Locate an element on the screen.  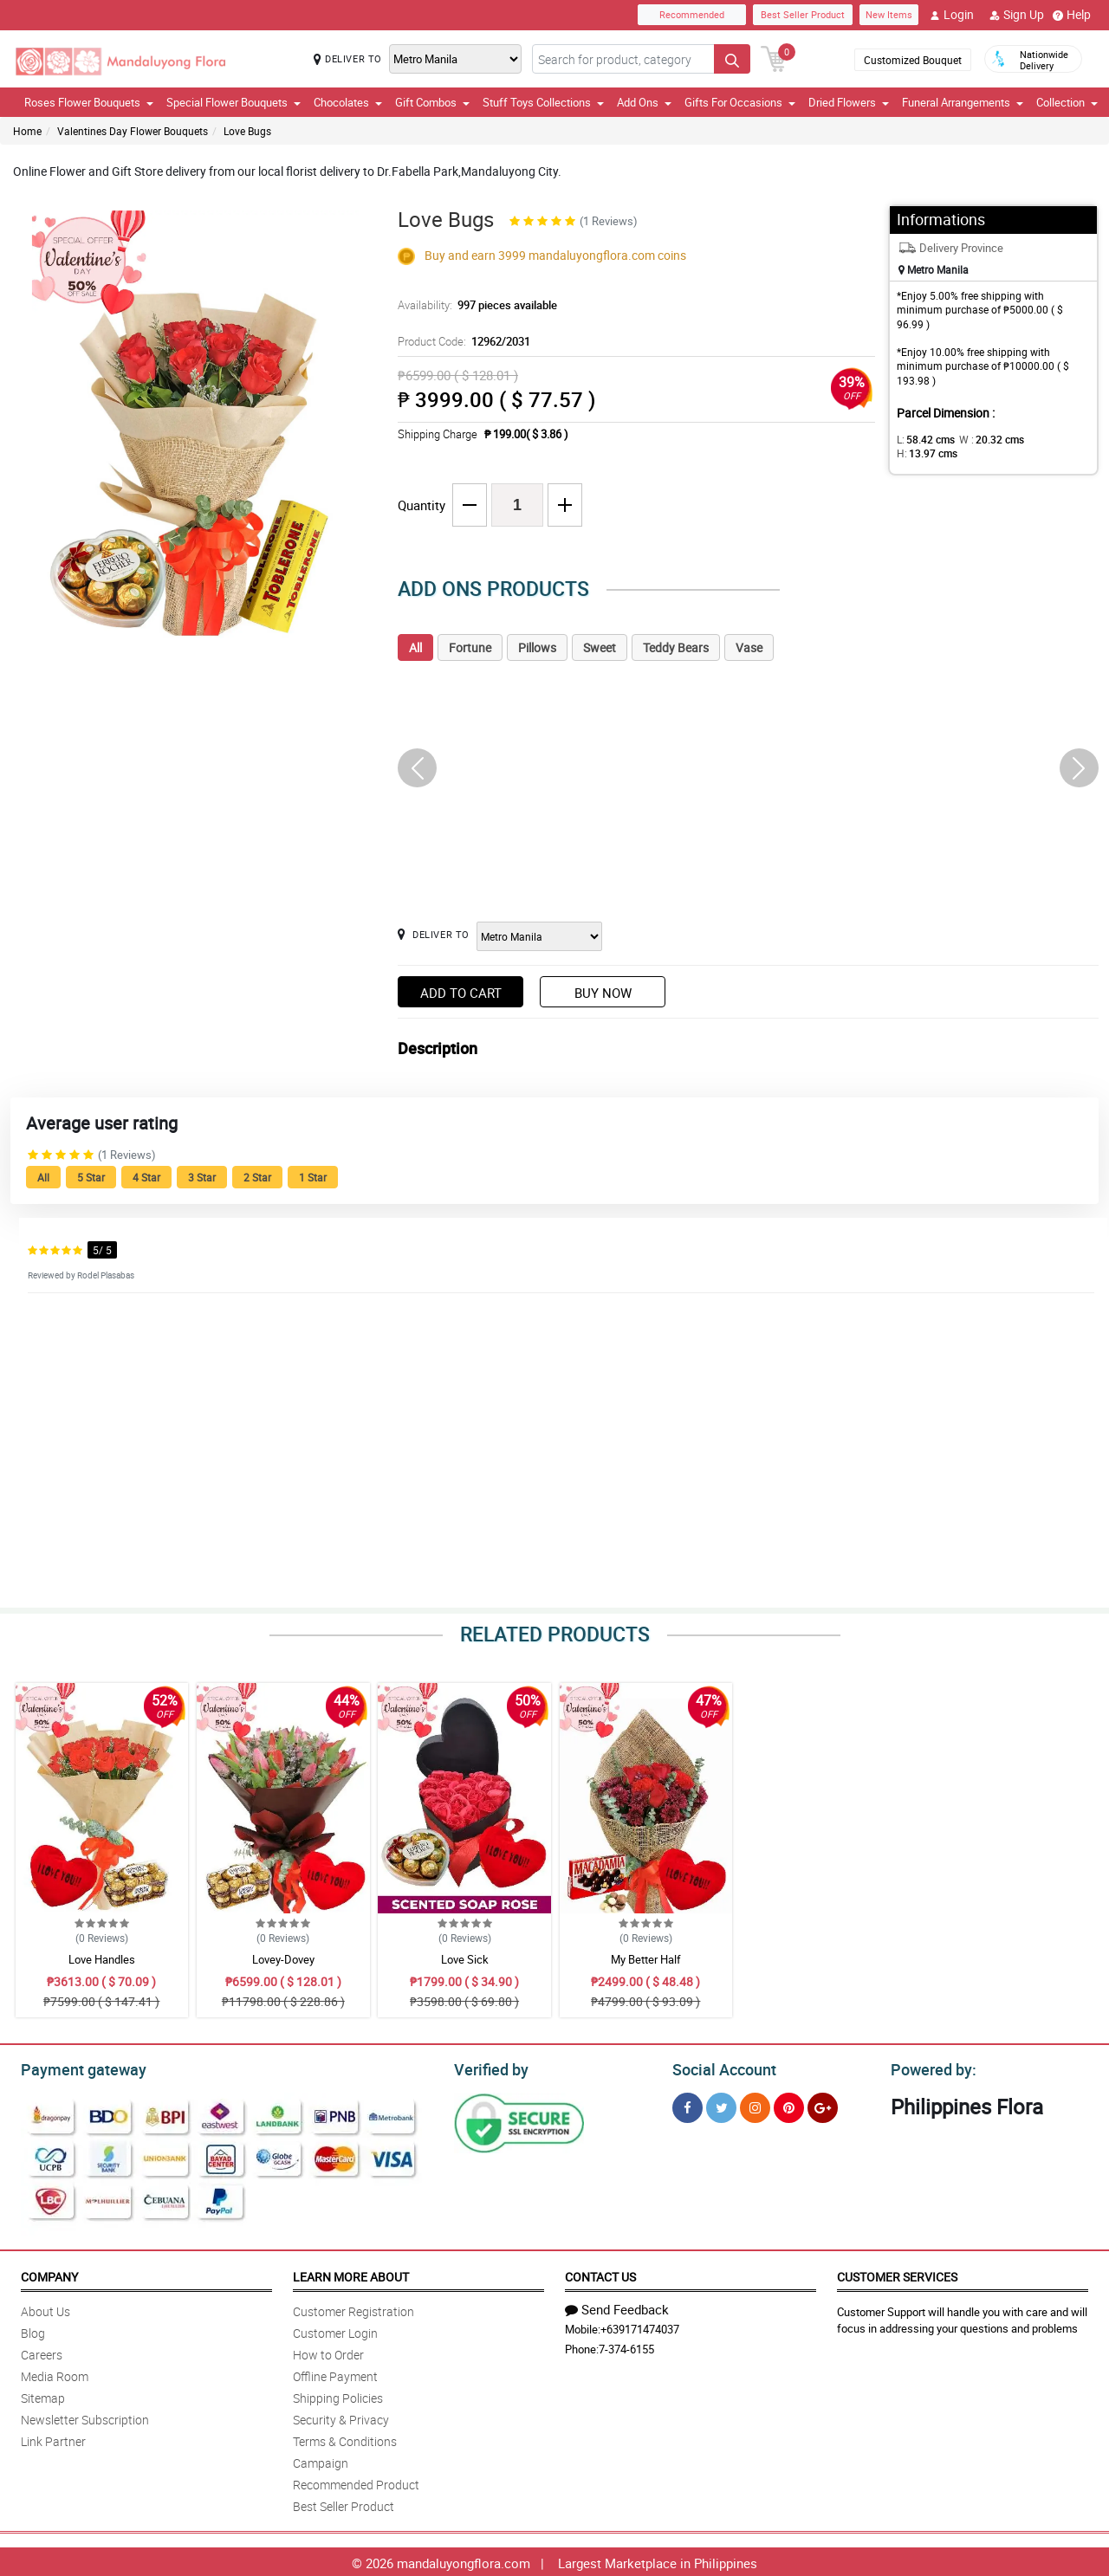
Payment gateway is located at coordinates (76, 2067).